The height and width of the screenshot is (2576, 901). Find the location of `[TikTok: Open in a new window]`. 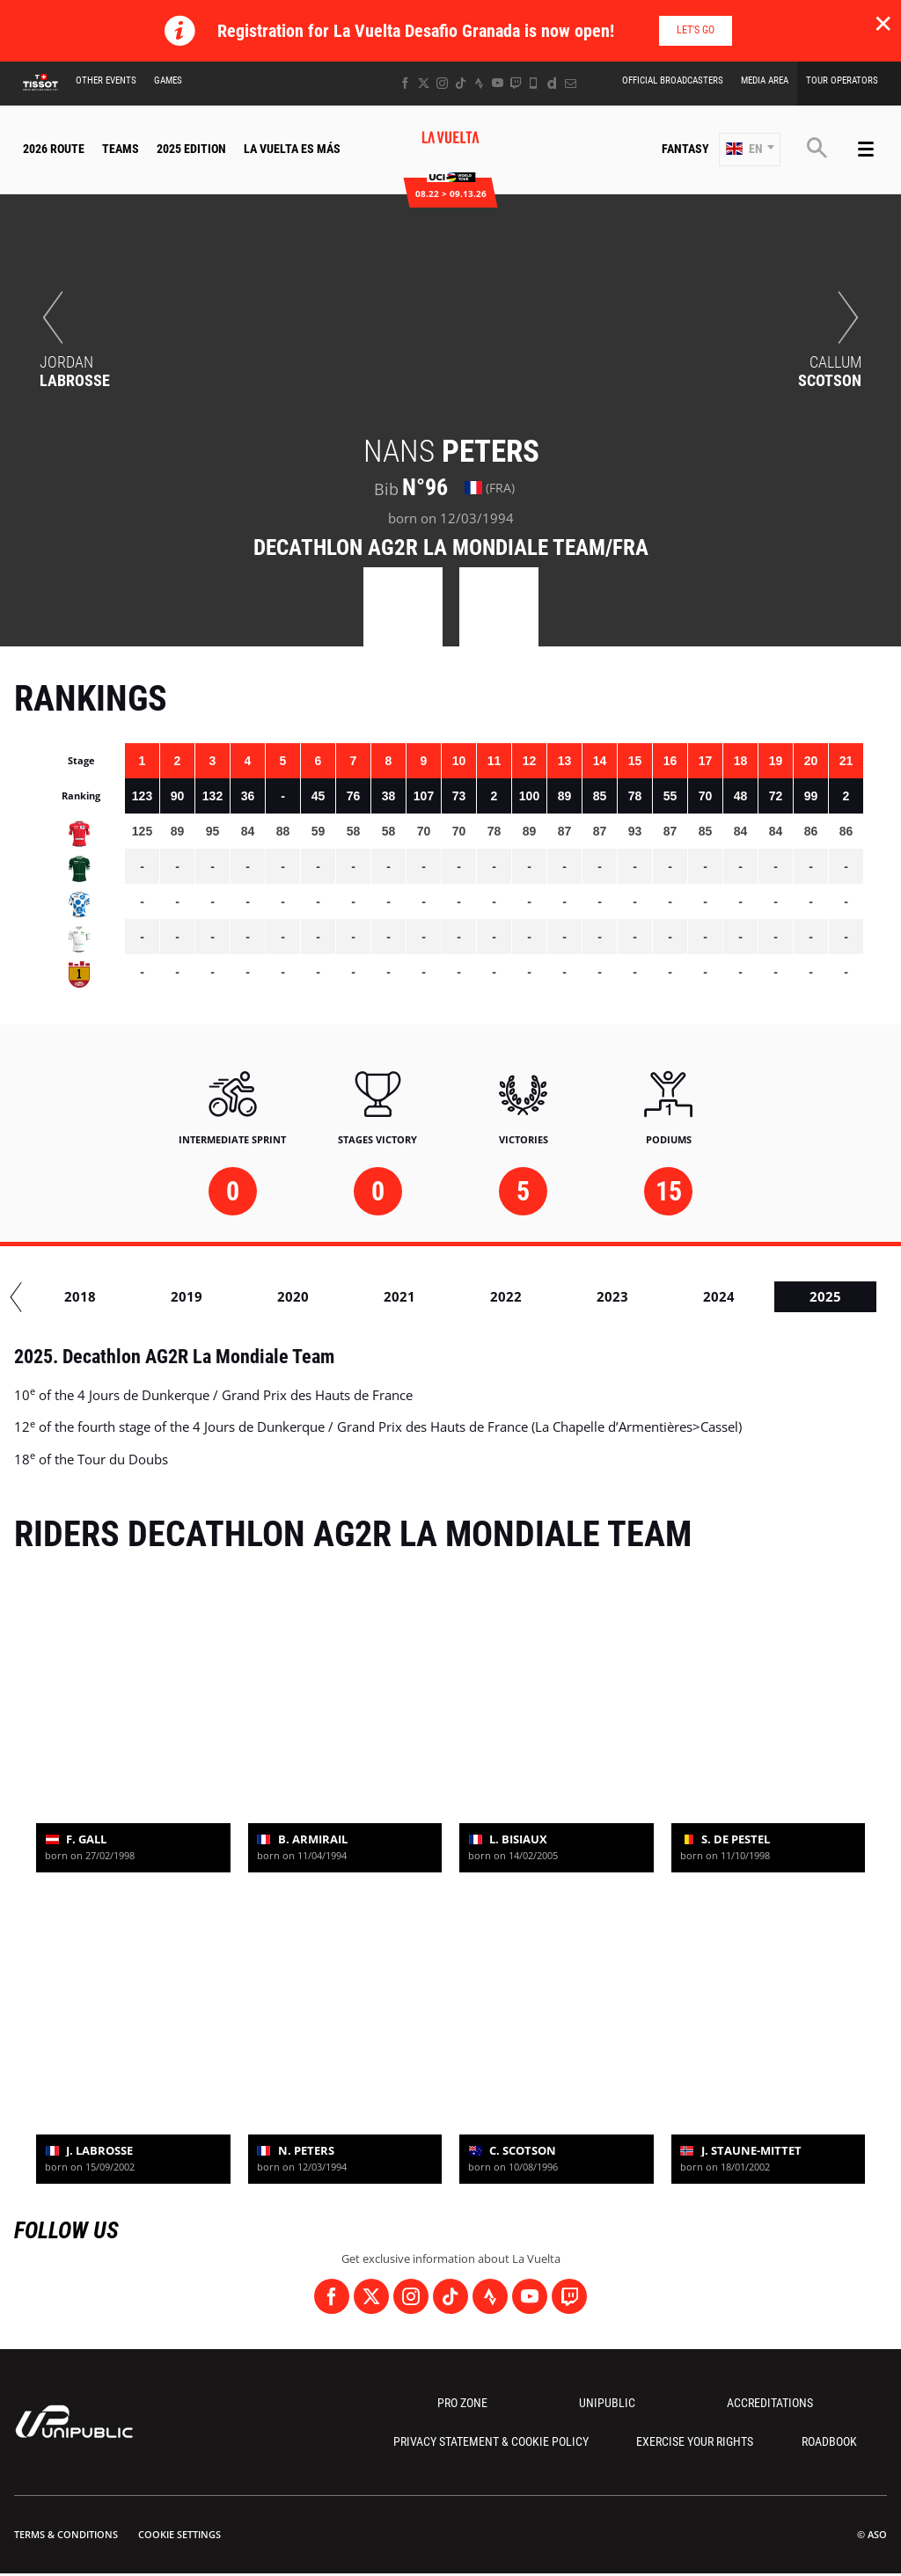

[TikTok: Open in a new window] is located at coordinates (460, 83).